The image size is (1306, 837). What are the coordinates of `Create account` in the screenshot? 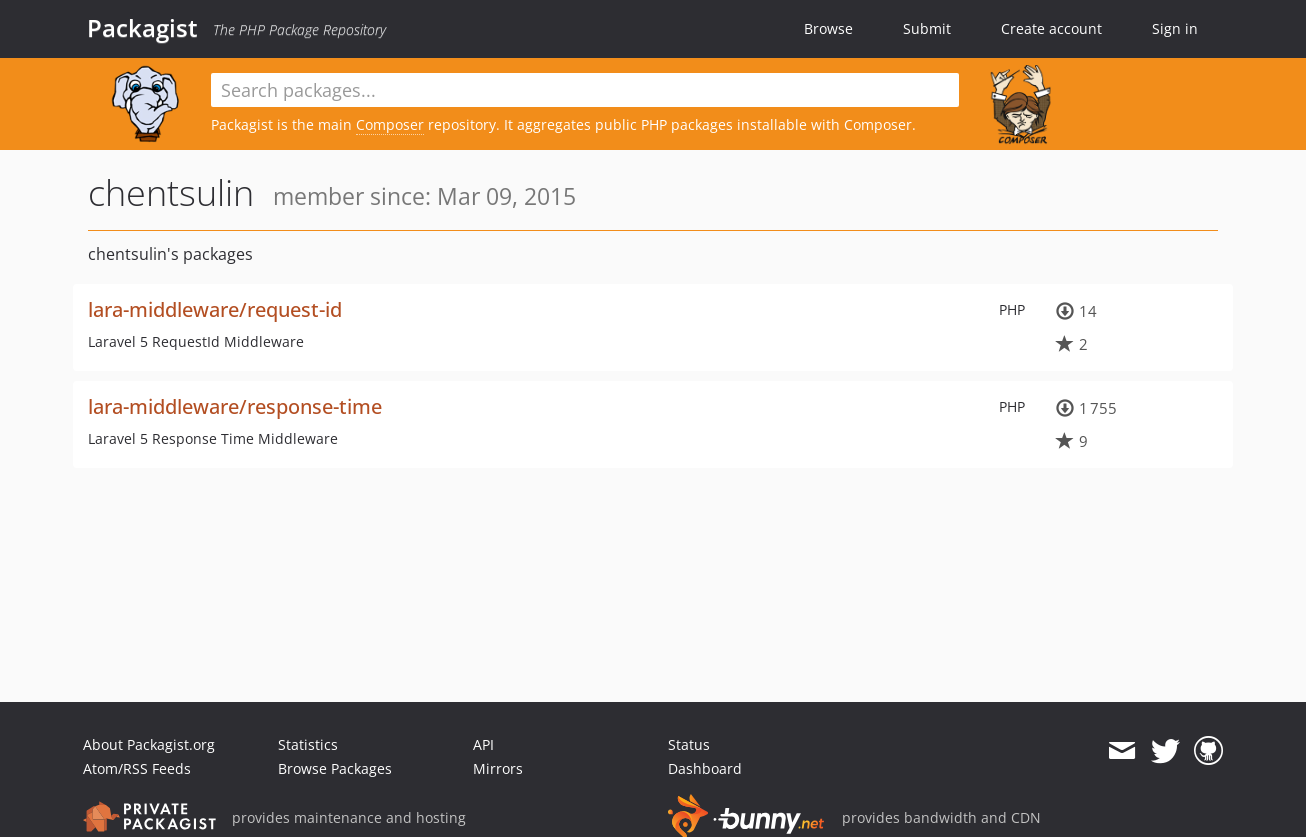 It's located at (1051, 28).